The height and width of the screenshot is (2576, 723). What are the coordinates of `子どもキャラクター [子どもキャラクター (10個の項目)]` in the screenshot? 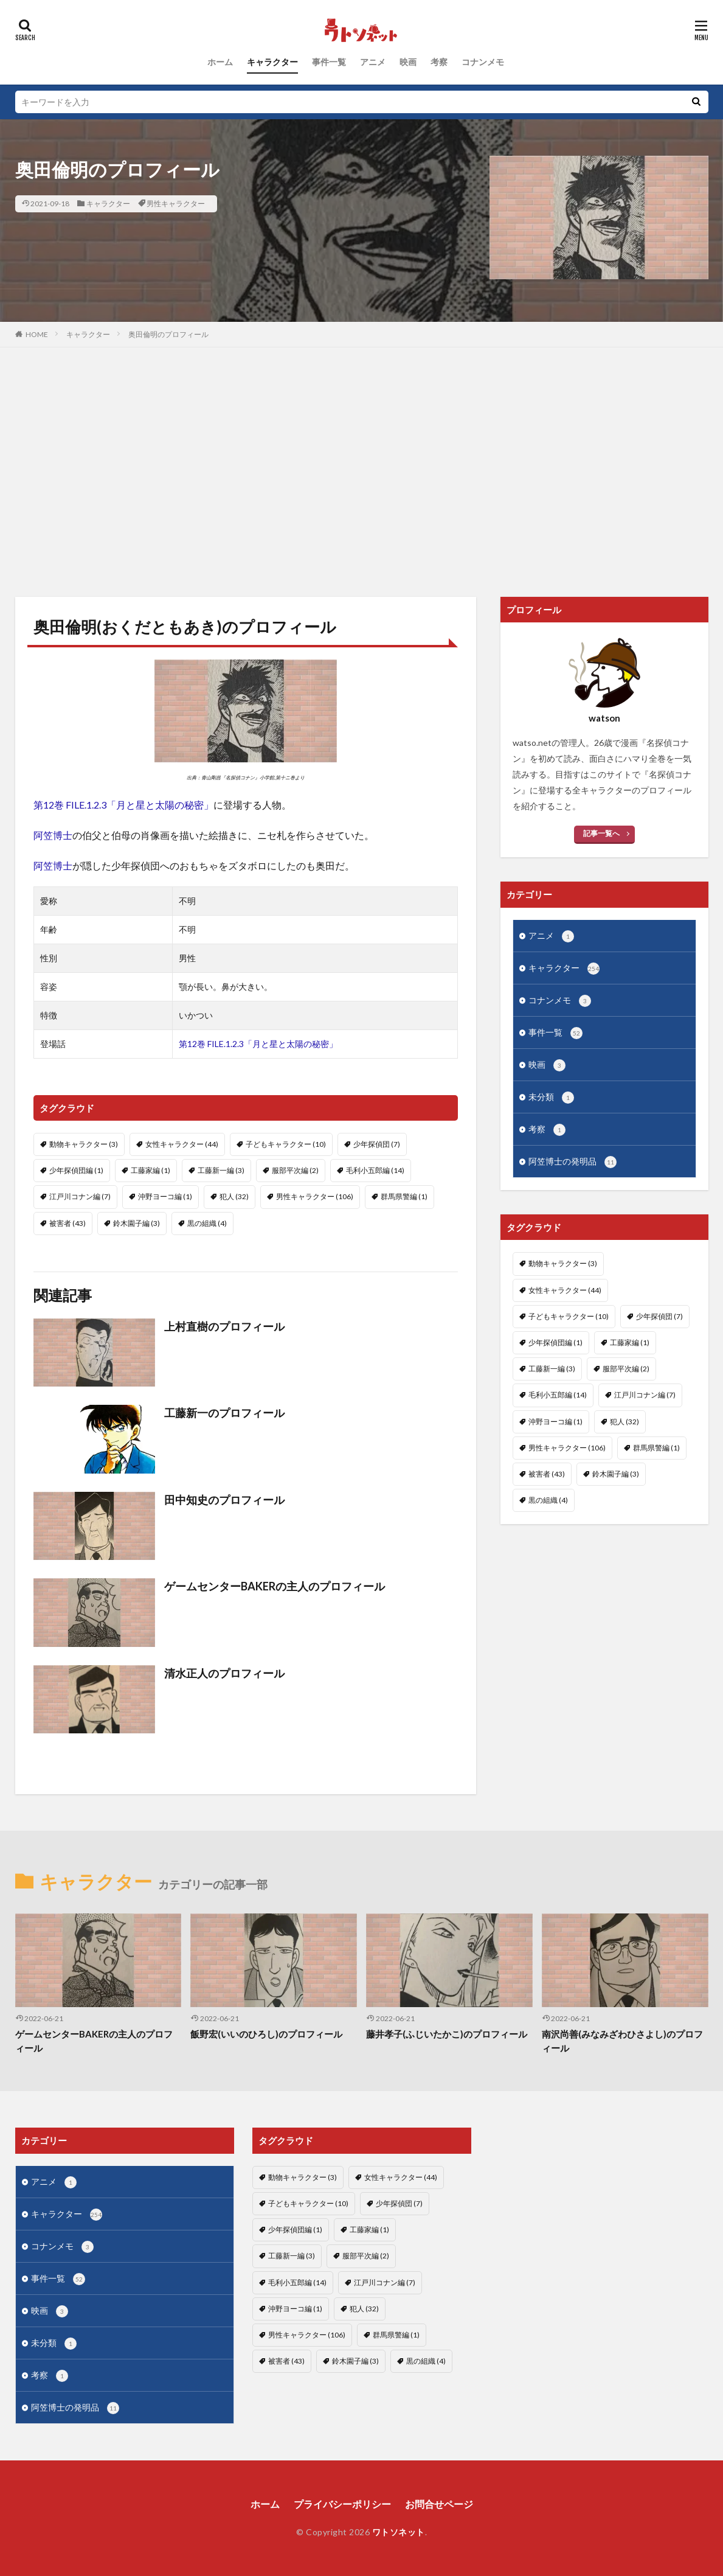 It's located at (286, 1144).